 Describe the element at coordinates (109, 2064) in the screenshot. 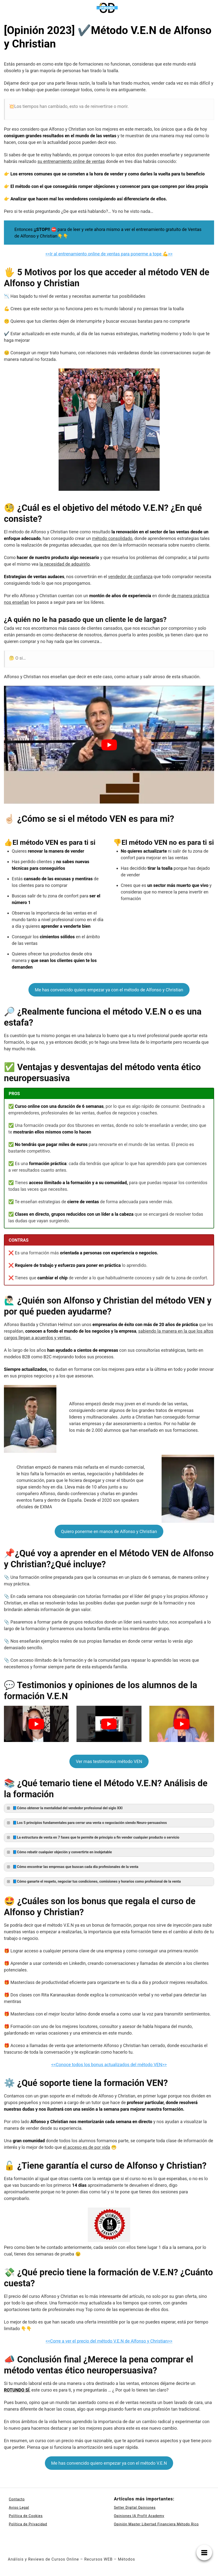

I see `<<Conoce todos los bonus actualizados del método VEN>>` at that location.